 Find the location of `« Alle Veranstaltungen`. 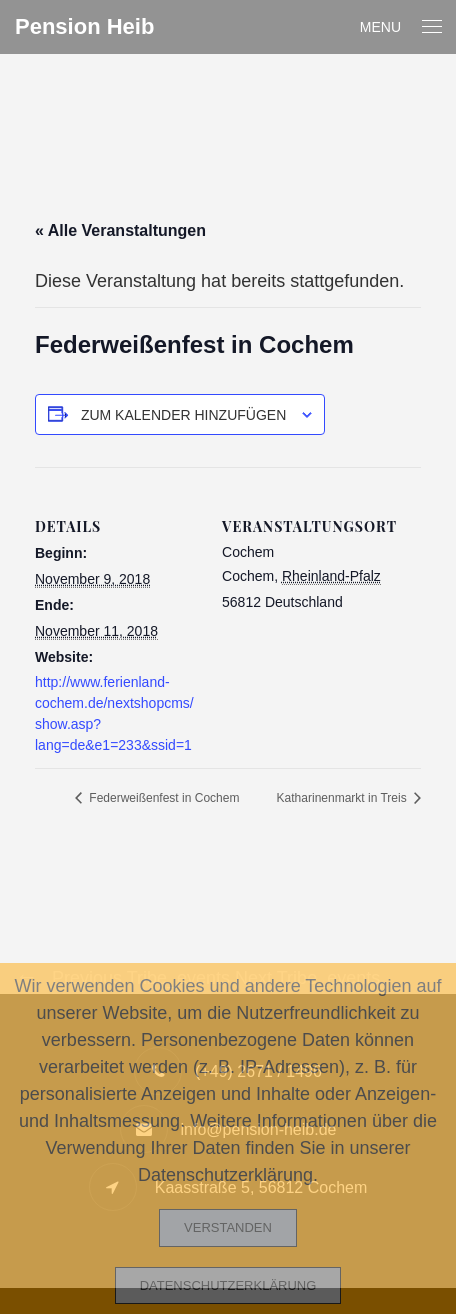

« Alle Veranstaltungen is located at coordinates (120, 230).